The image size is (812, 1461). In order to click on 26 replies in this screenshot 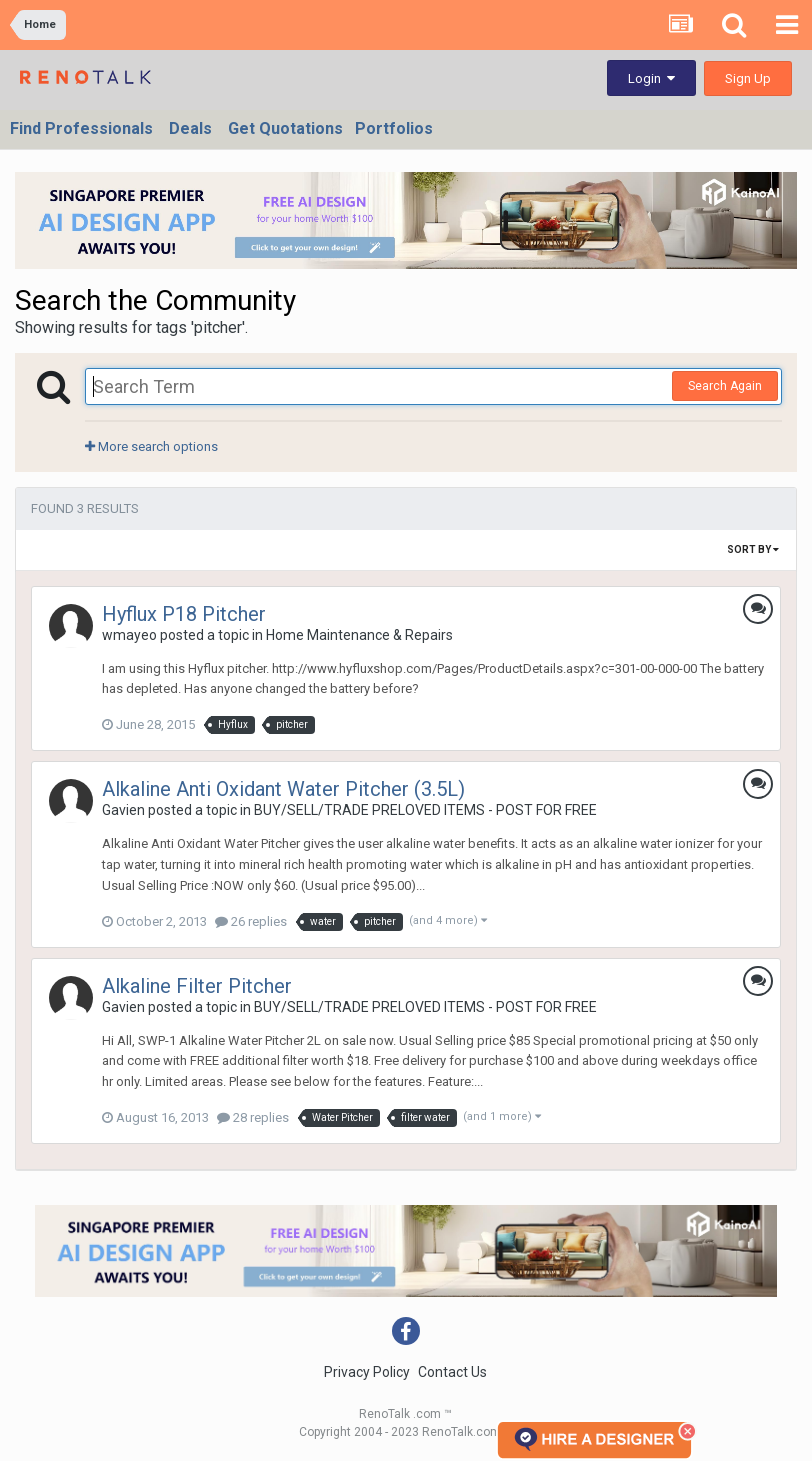, I will do `click(251, 921)`.